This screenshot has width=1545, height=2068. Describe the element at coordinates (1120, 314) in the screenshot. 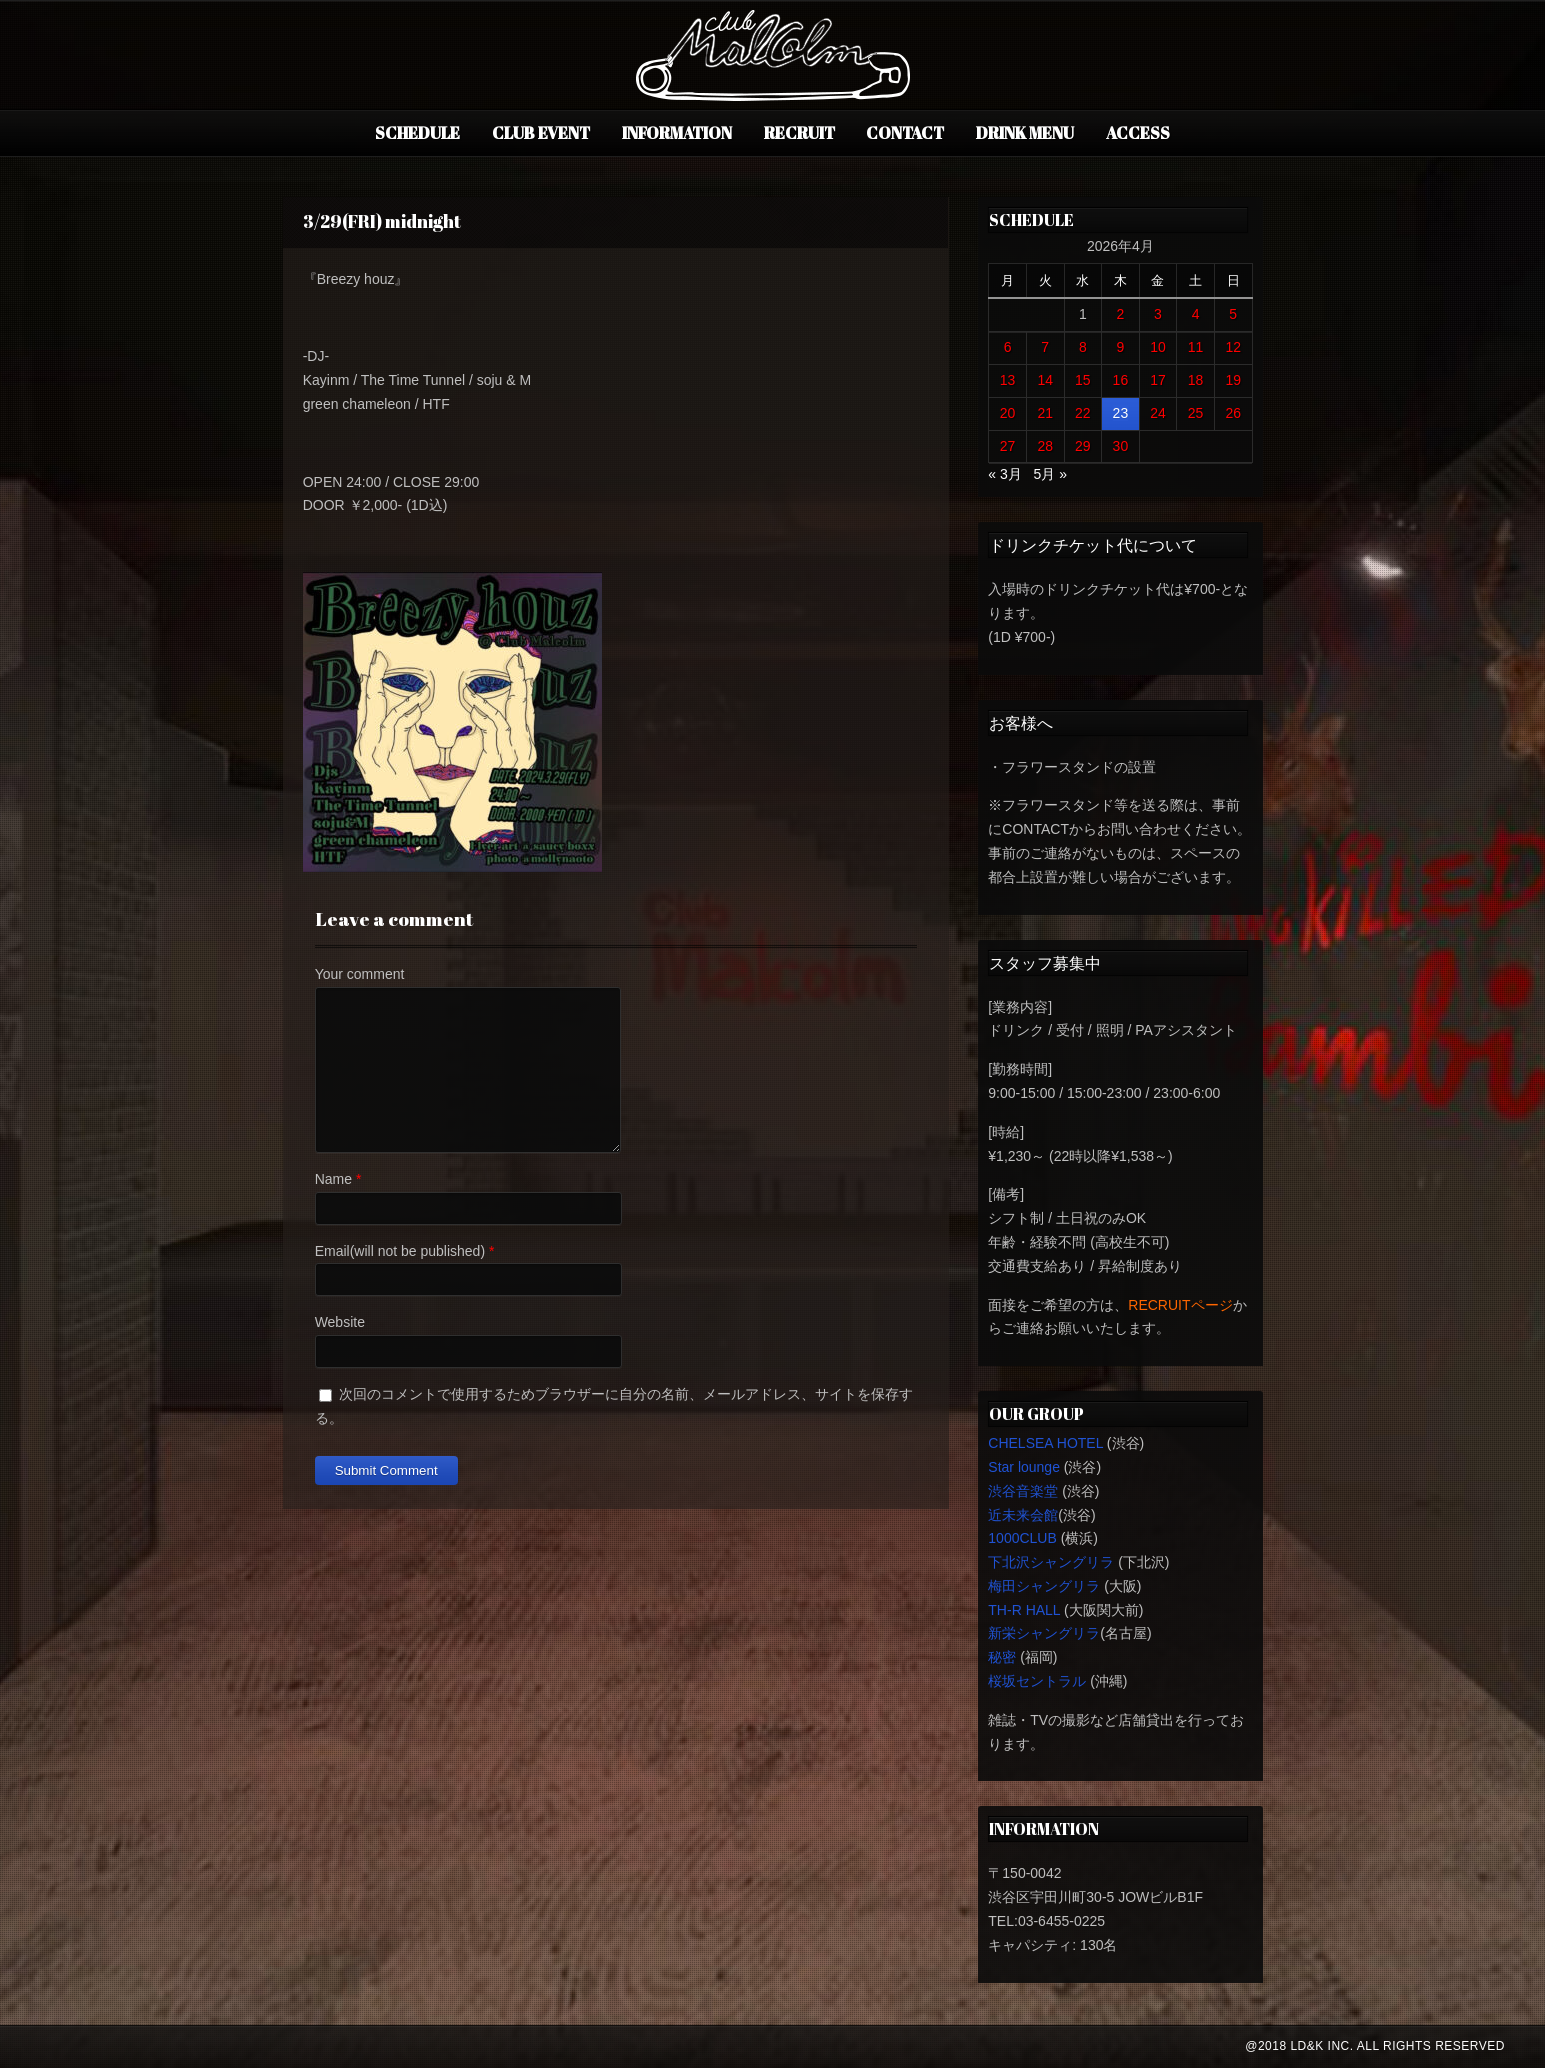

I see `2 [2026年4月2日 に投稿を公開]` at that location.